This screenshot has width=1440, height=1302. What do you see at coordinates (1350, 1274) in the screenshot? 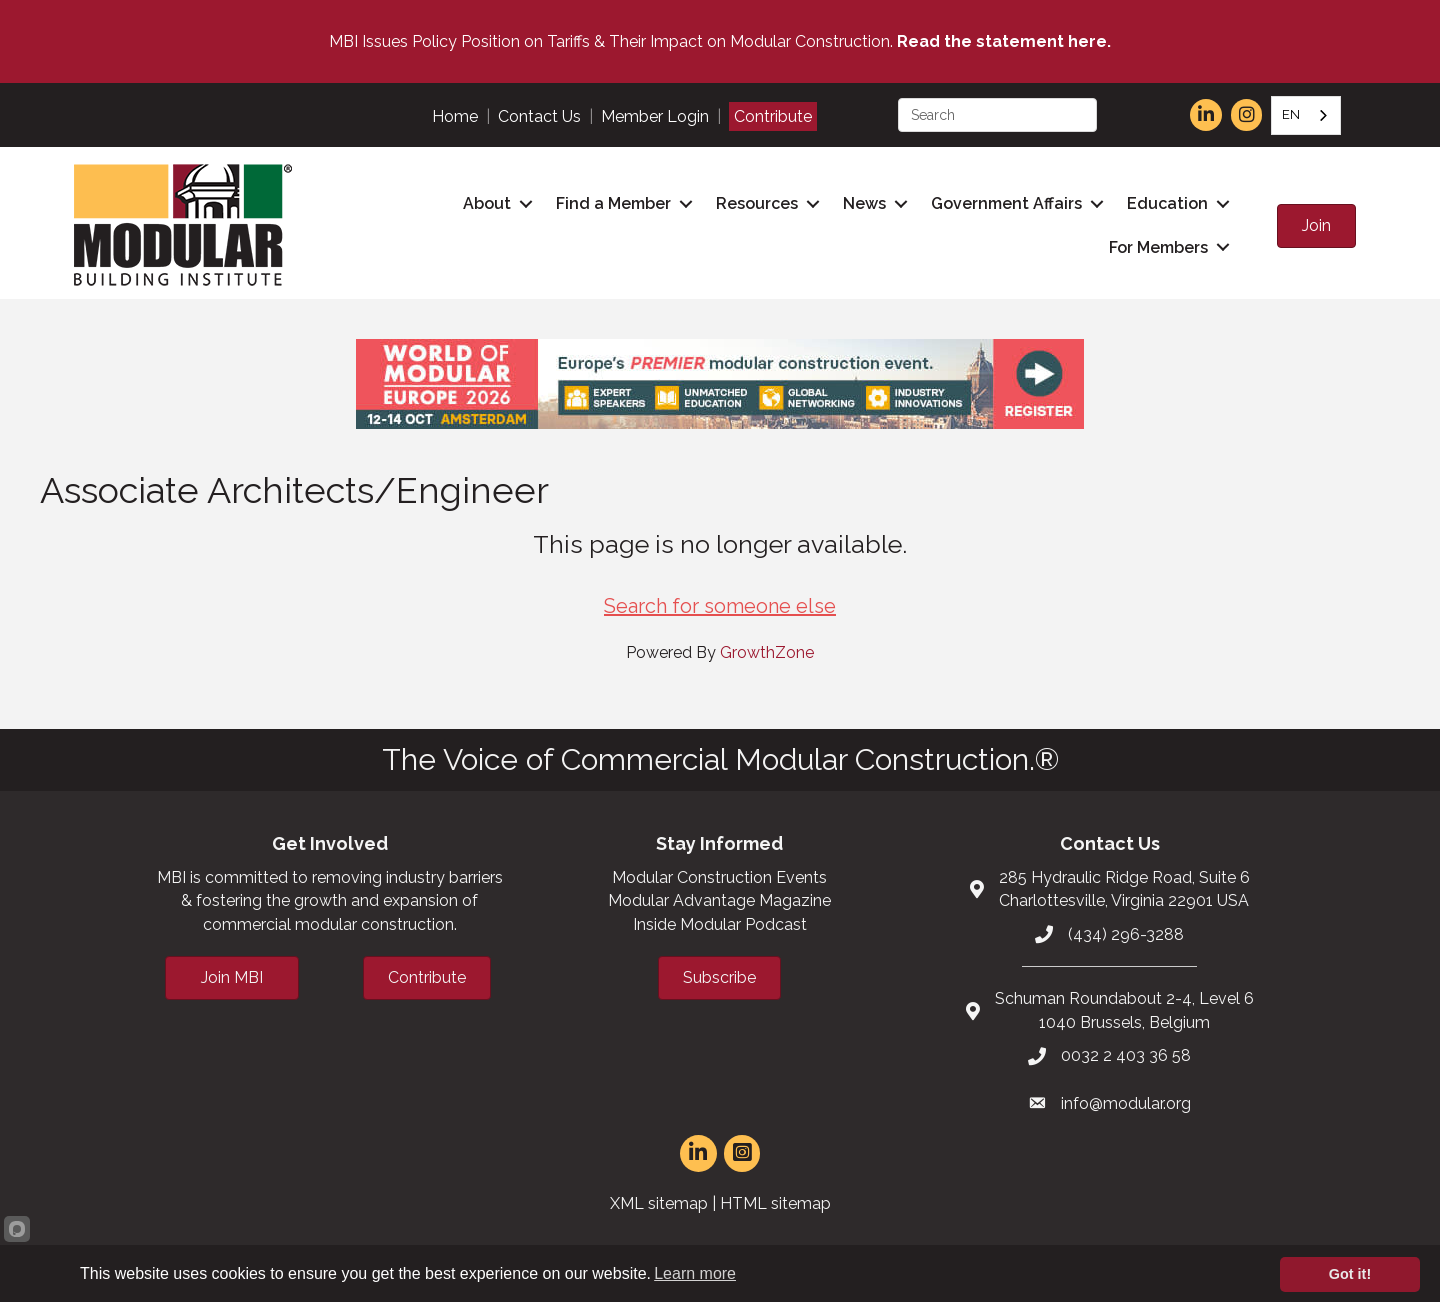
I see `Got it!` at bounding box center [1350, 1274].